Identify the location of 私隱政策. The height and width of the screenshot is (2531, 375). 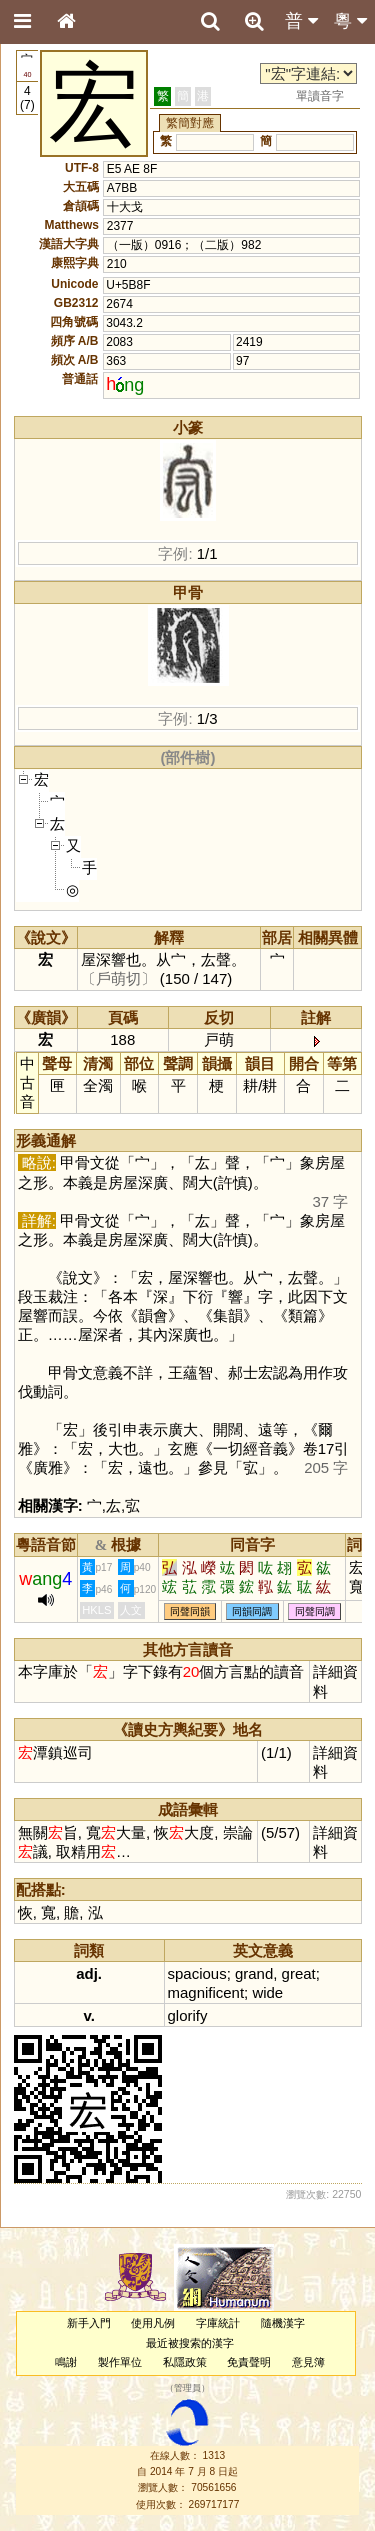
(185, 2362).